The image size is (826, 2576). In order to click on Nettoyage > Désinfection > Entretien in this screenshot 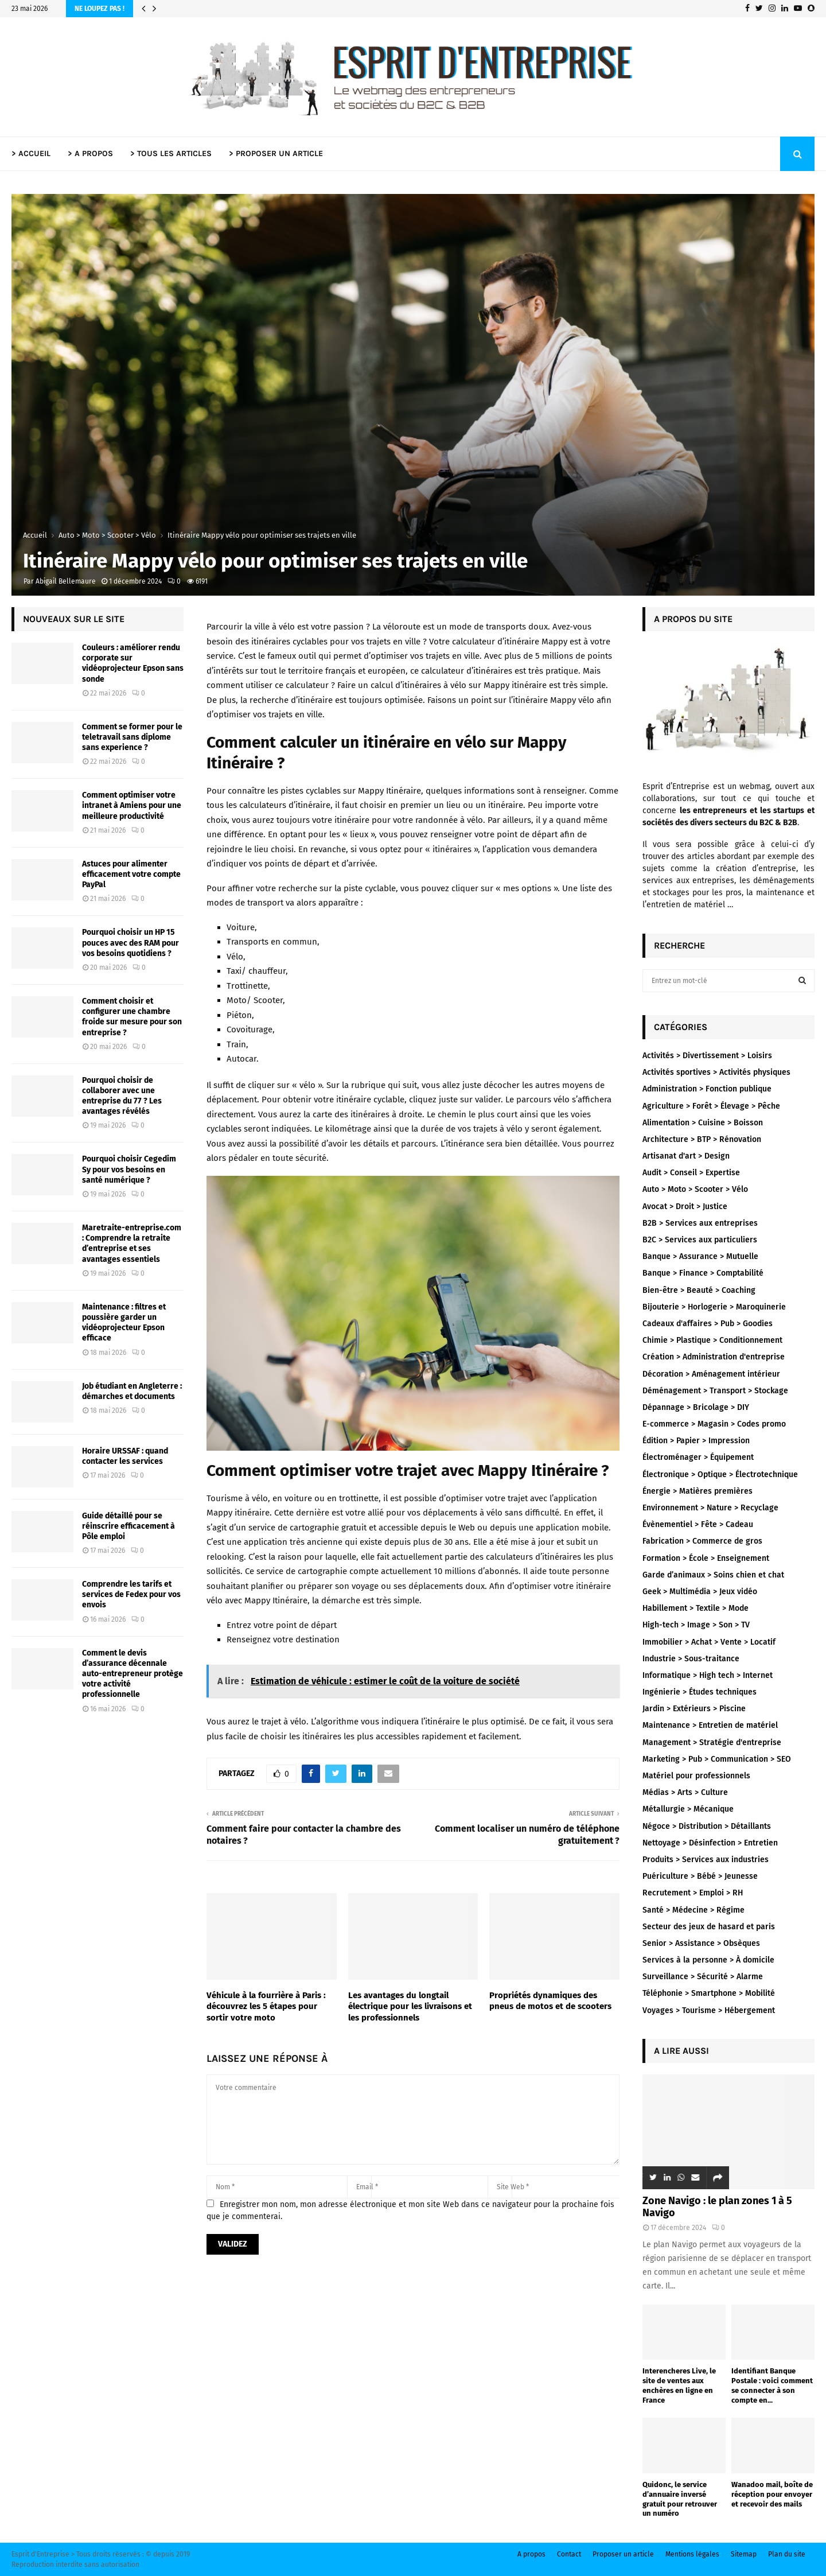, I will do `click(710, 1843)`.